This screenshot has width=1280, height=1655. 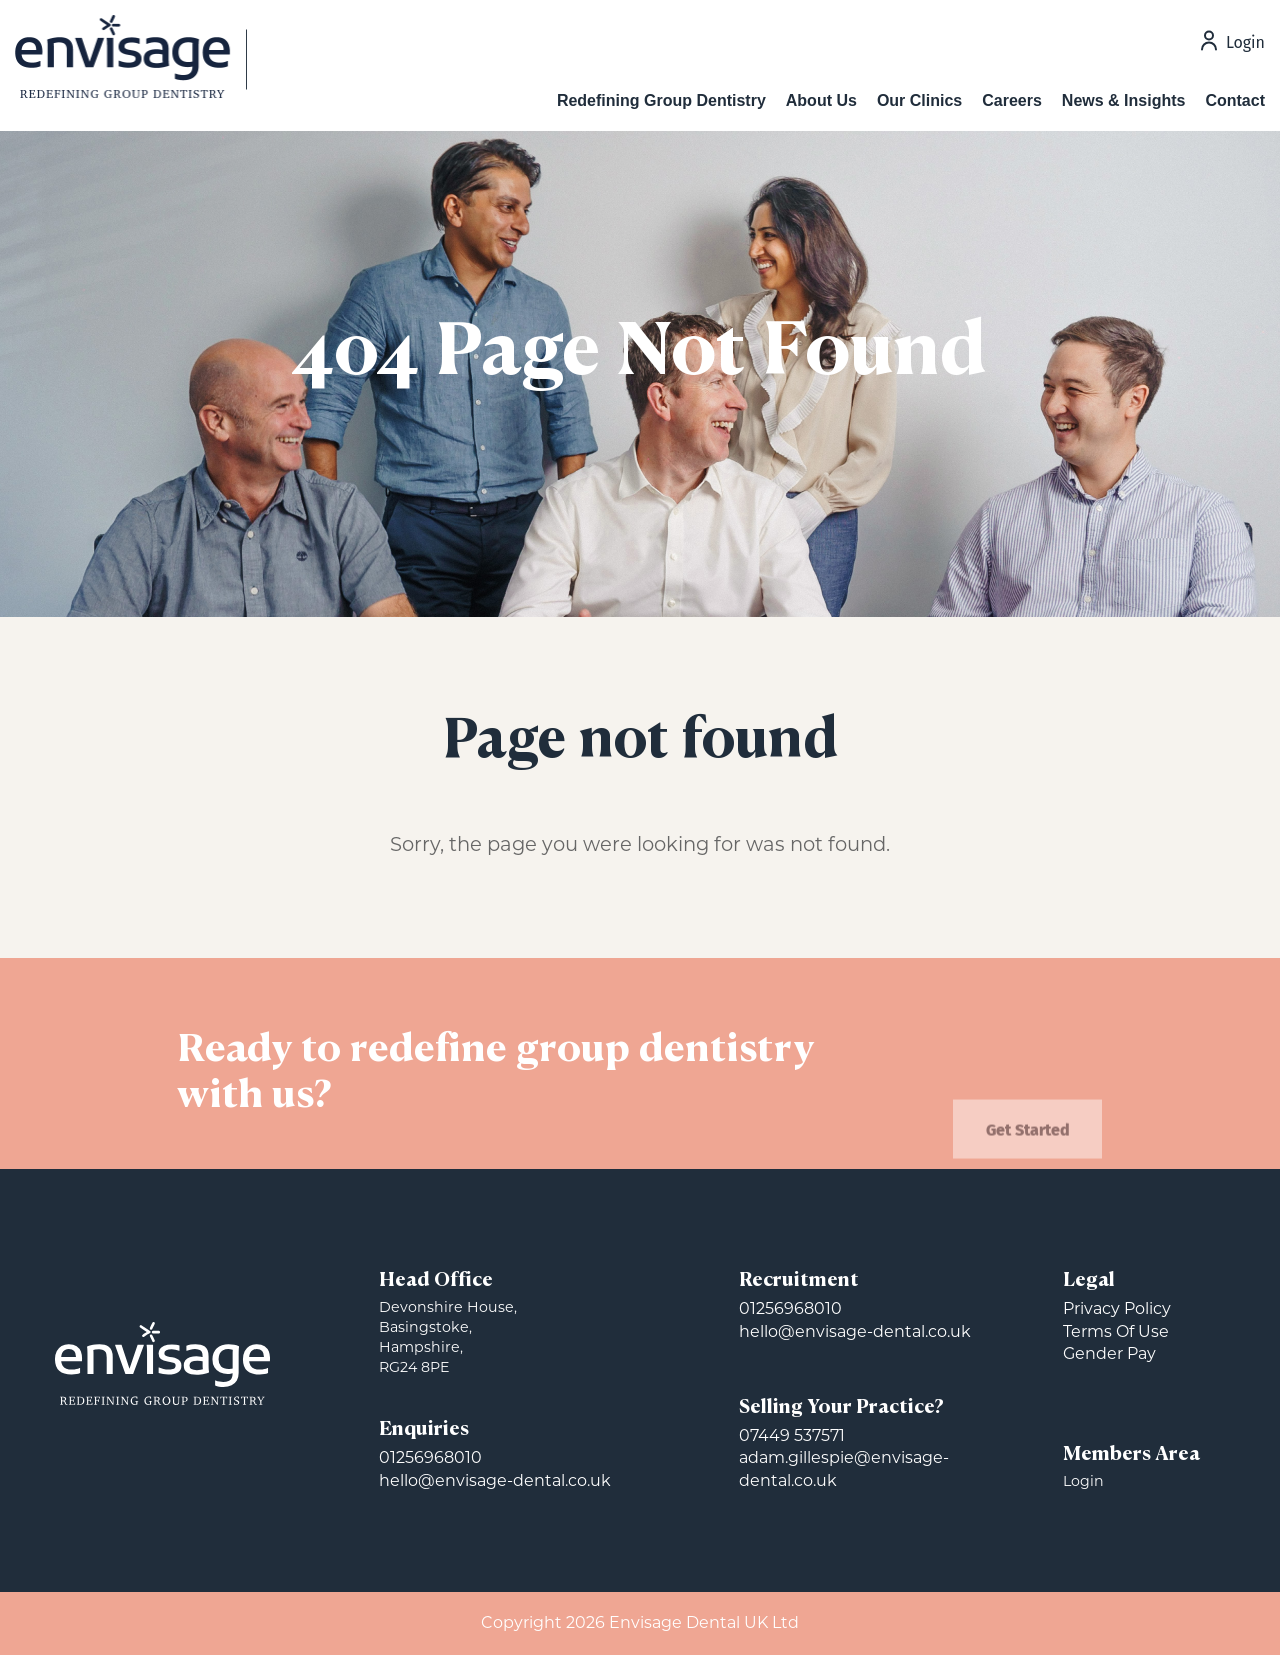 What do you see at coordinates (1117, 1308) in the screenshot?
I see `Privacy Policy` at bounding box center [1117, 1308].